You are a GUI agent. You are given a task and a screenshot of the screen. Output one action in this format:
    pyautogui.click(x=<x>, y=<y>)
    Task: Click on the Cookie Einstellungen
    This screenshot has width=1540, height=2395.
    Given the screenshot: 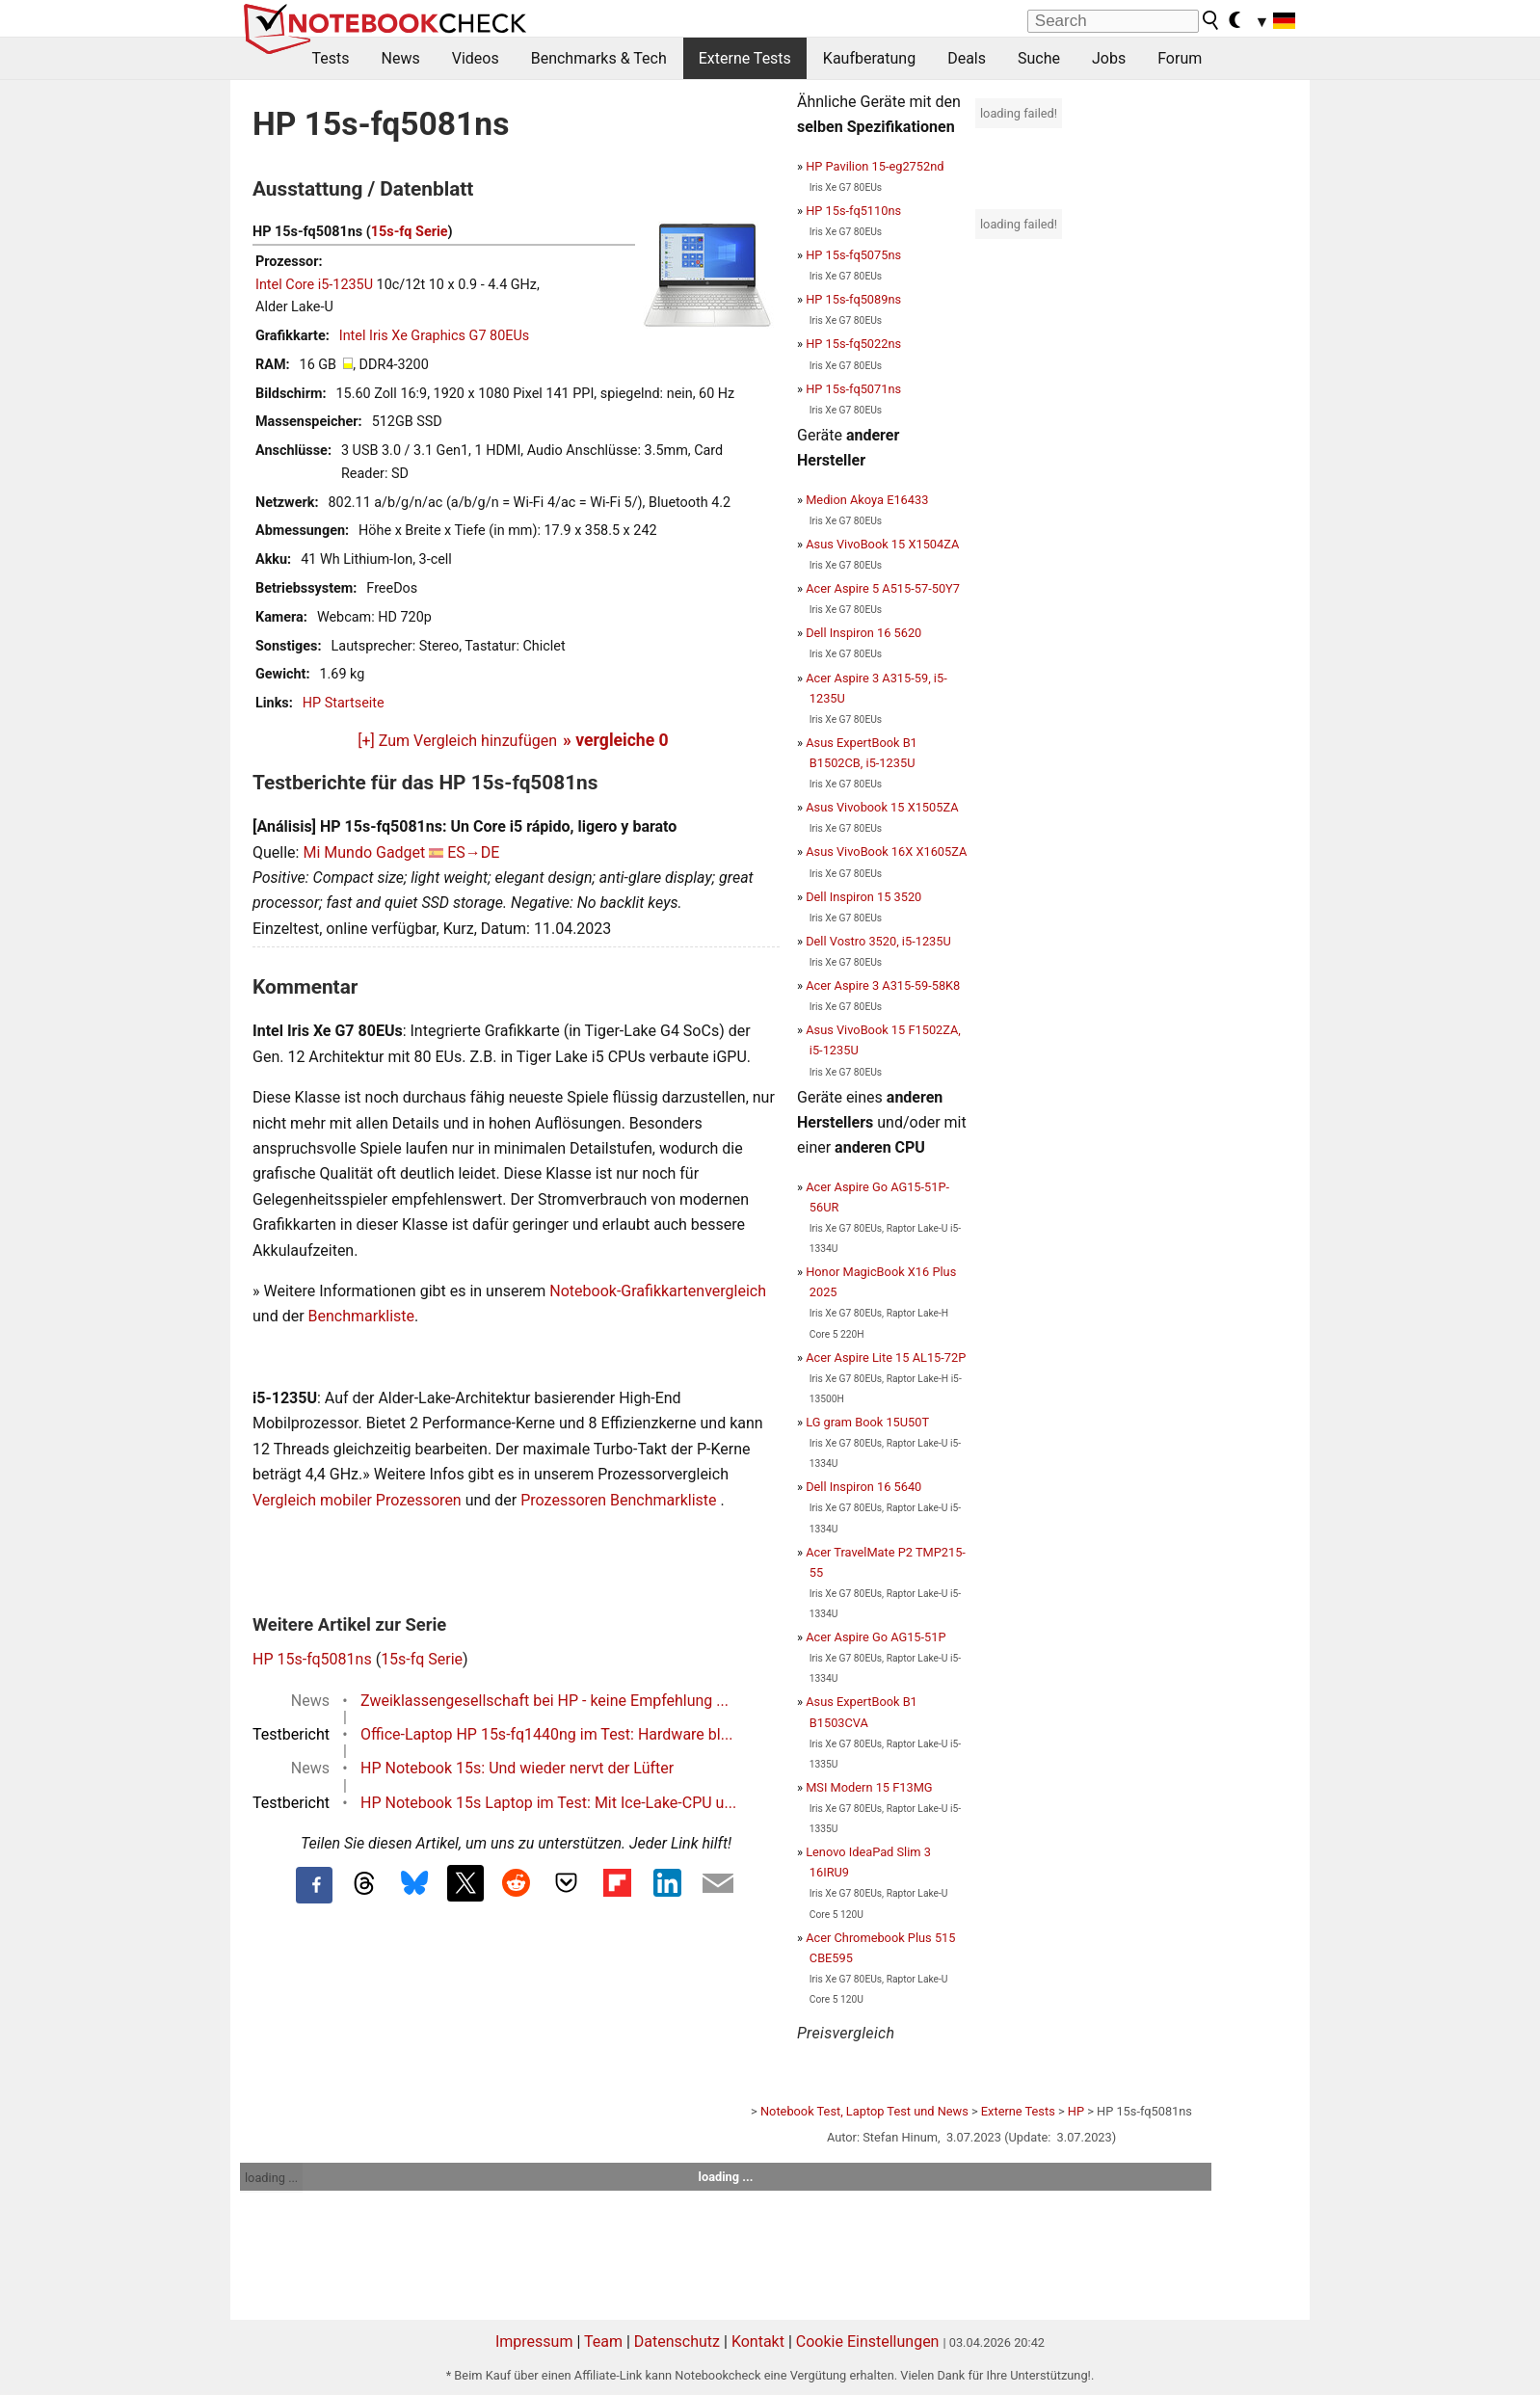 What is the action you would take?
    pyautogui.click(x=868, y=2341)
    